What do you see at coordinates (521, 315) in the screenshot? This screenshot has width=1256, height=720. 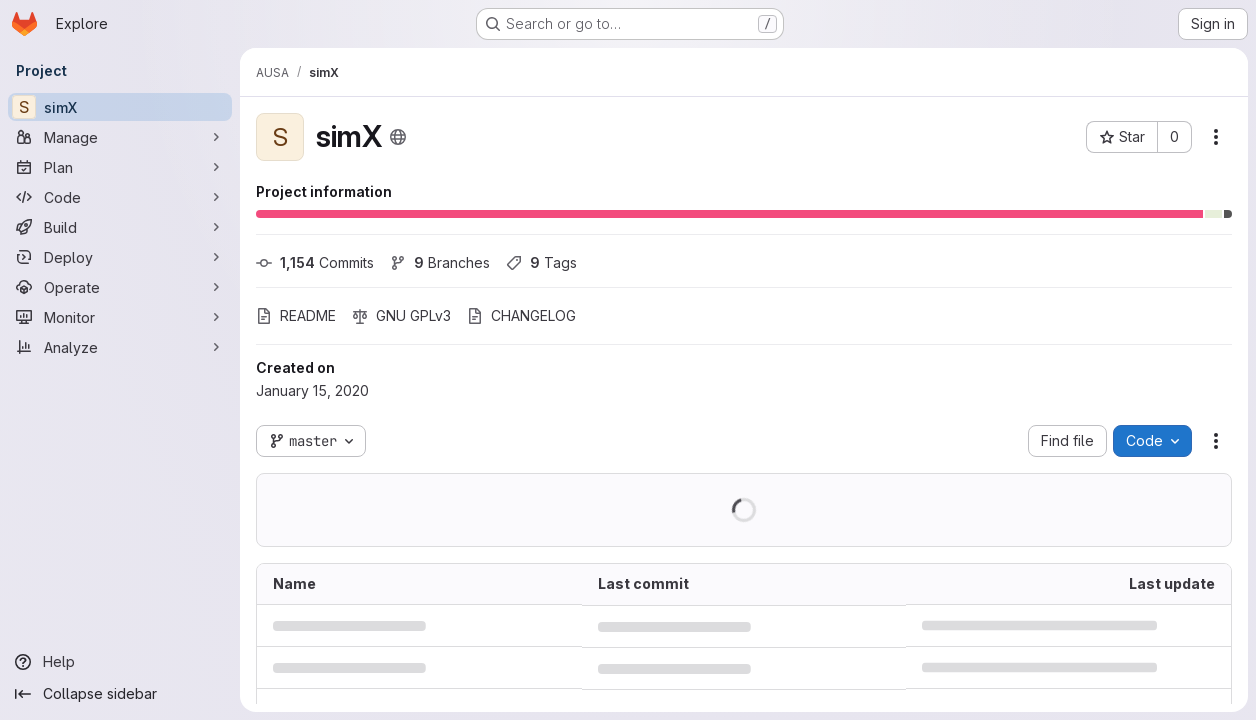 I see `CHANGELOG` at bounding box center [521, 315].